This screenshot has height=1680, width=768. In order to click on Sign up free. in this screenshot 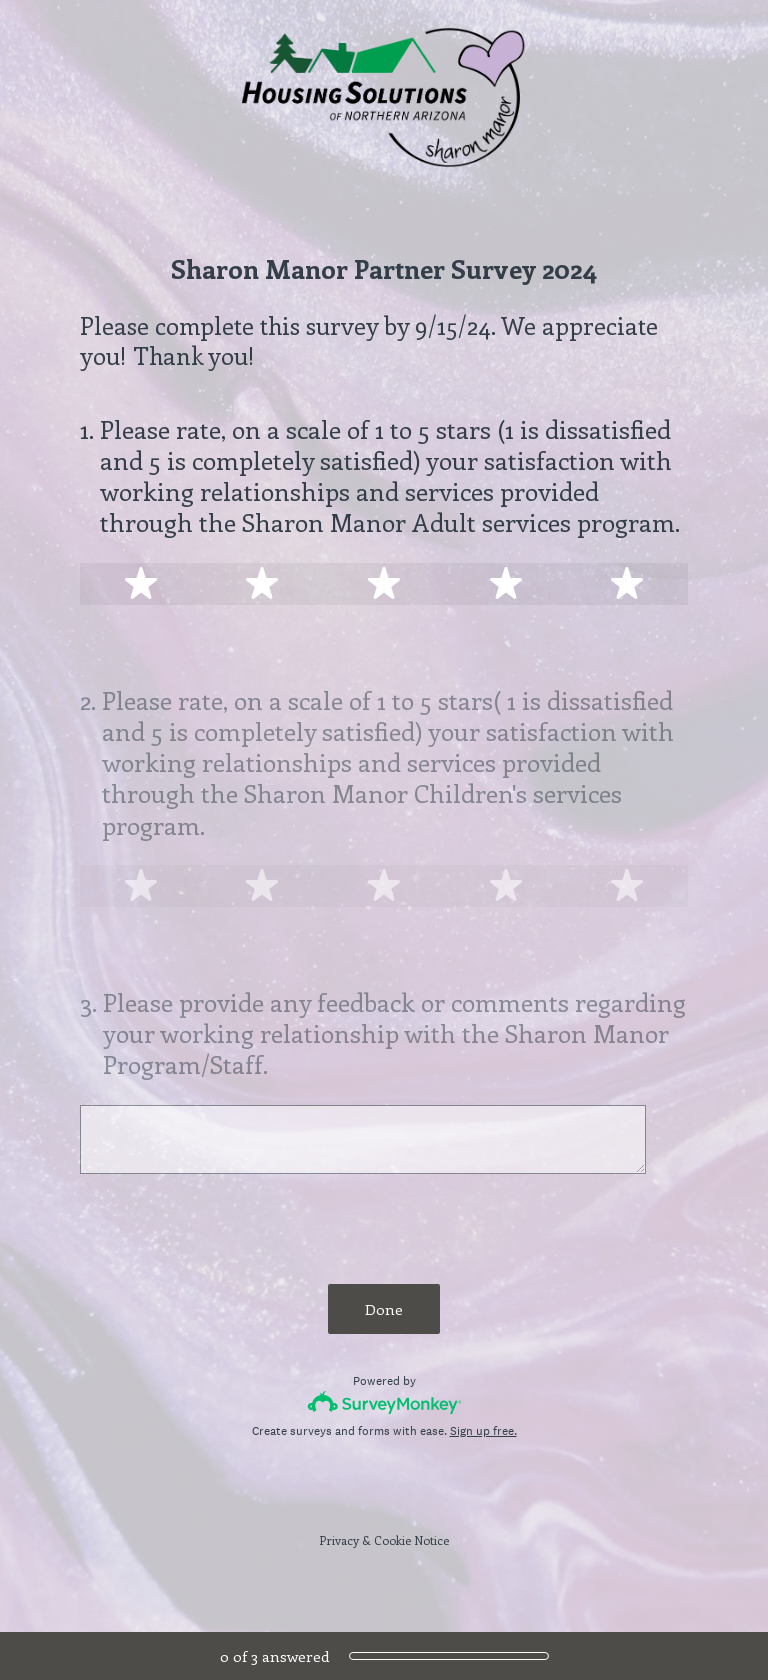, I will do `click(483, 1431)`.